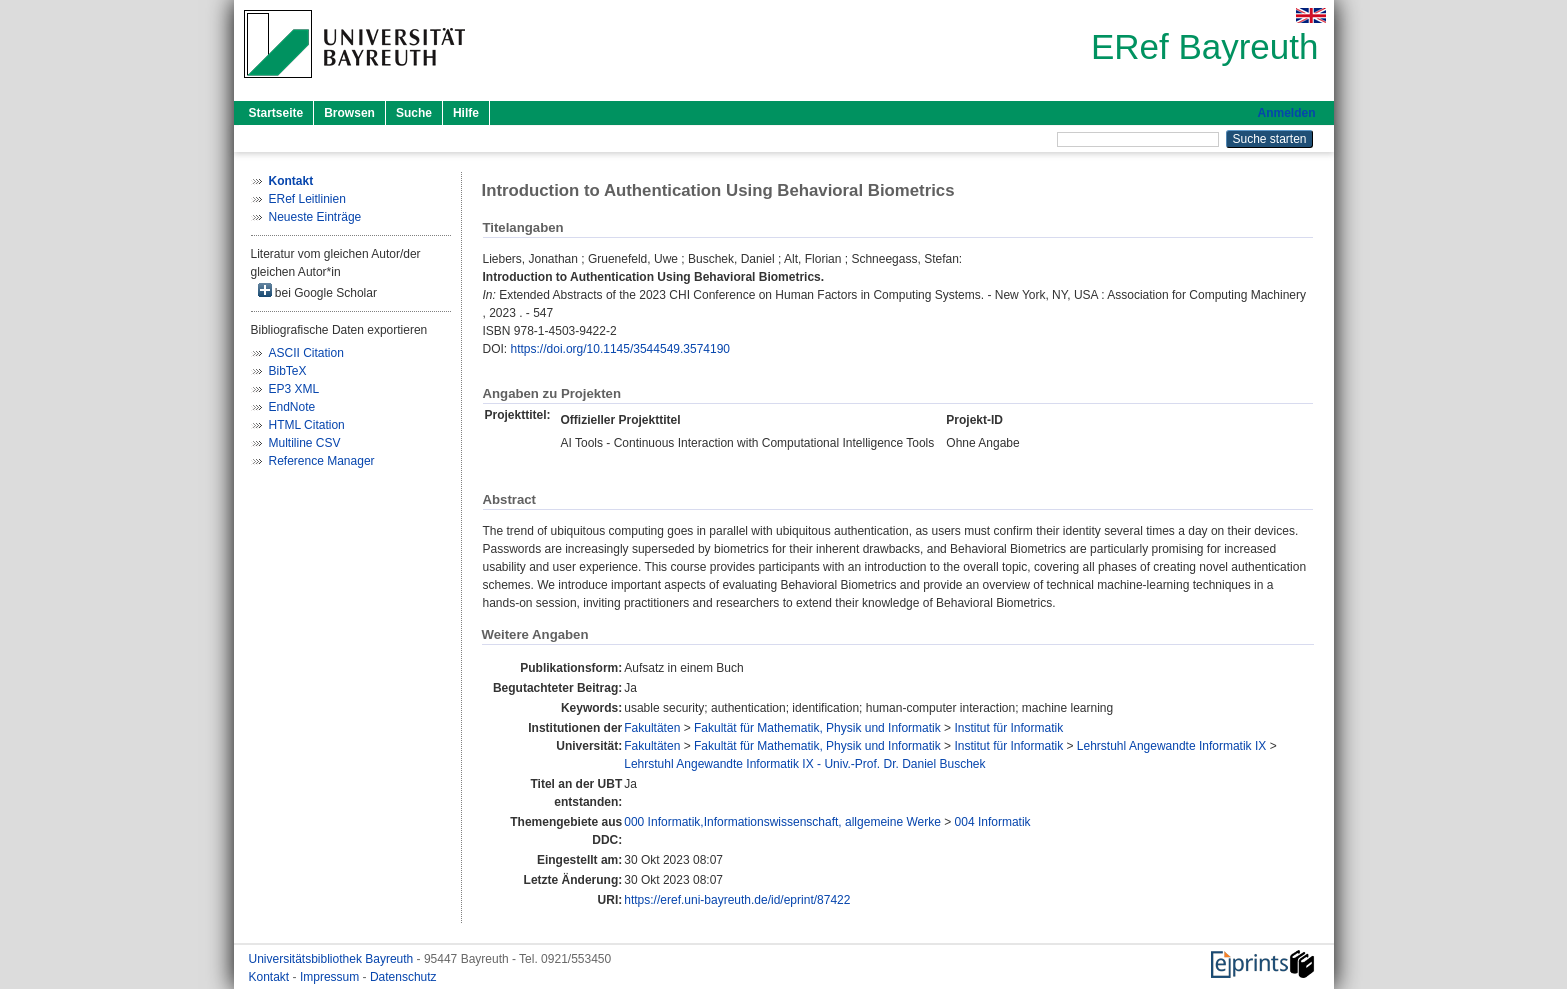  Describe the element at coordinates (1171, 746) in the screenshot. I see `Lehrstuhl Angewandte Informatik IX` at that location.